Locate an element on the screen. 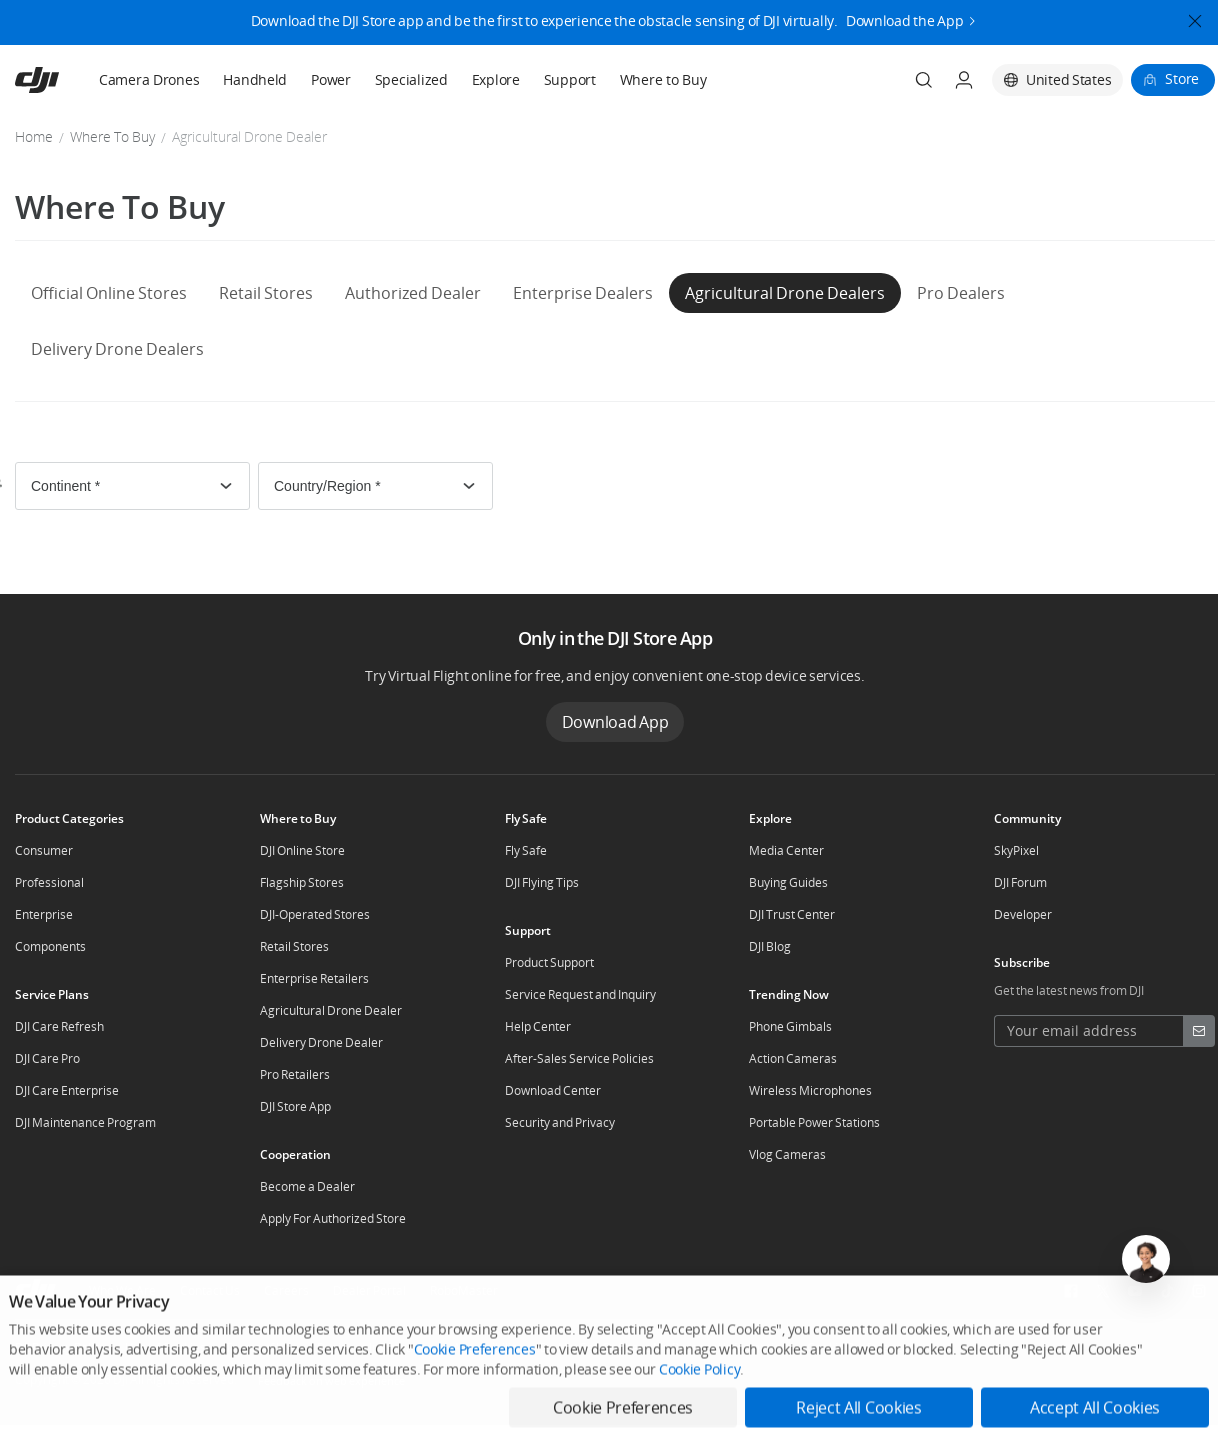 The width and height of the screenshot is (1218, 1443). DJI Blog is located at coordinates (770, 946).